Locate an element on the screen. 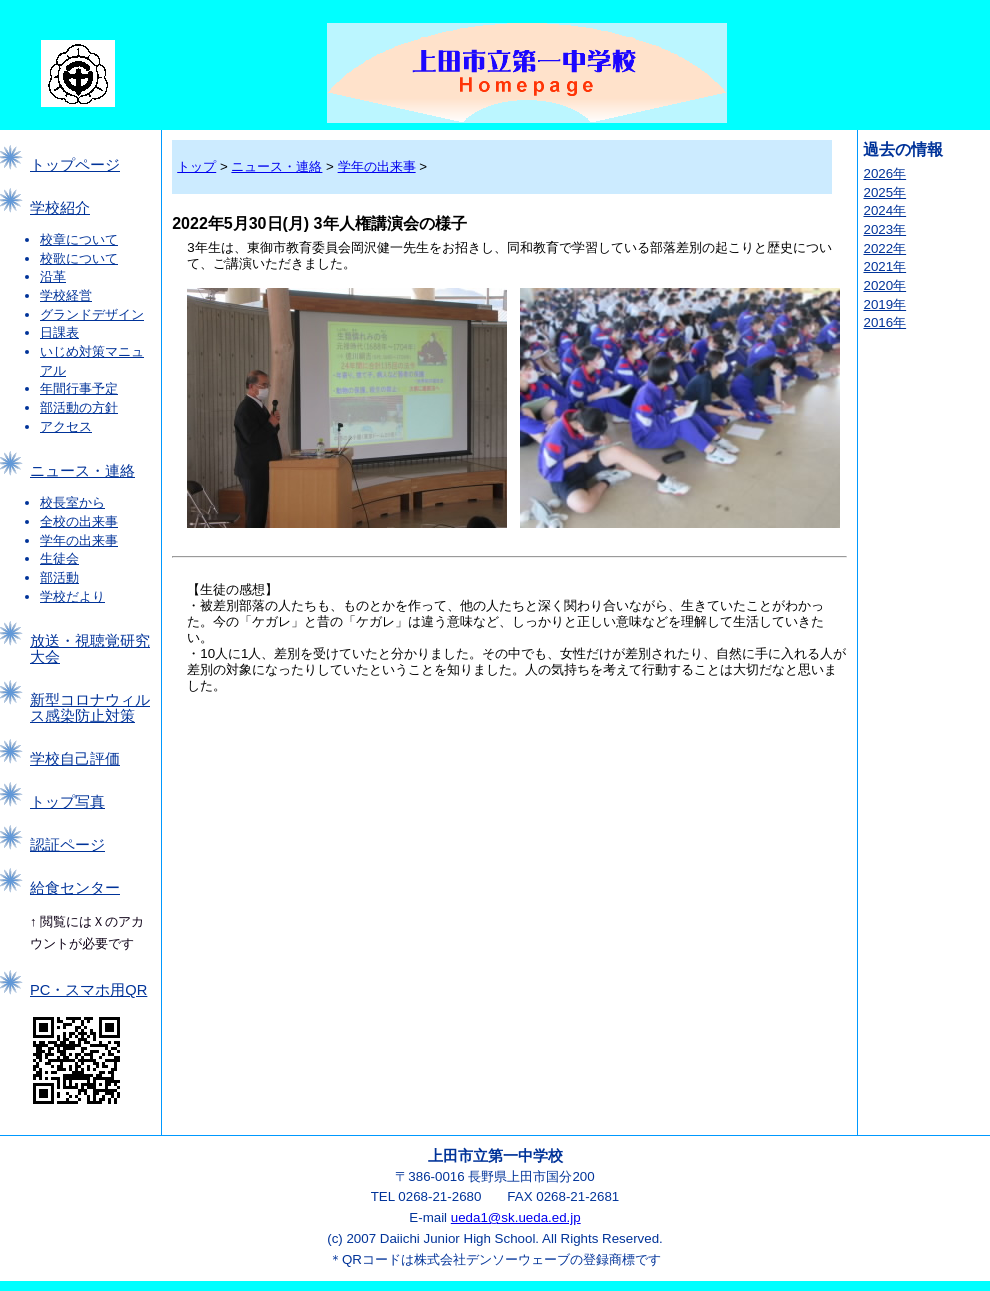  給食センター is located at coordinates (75, 888).